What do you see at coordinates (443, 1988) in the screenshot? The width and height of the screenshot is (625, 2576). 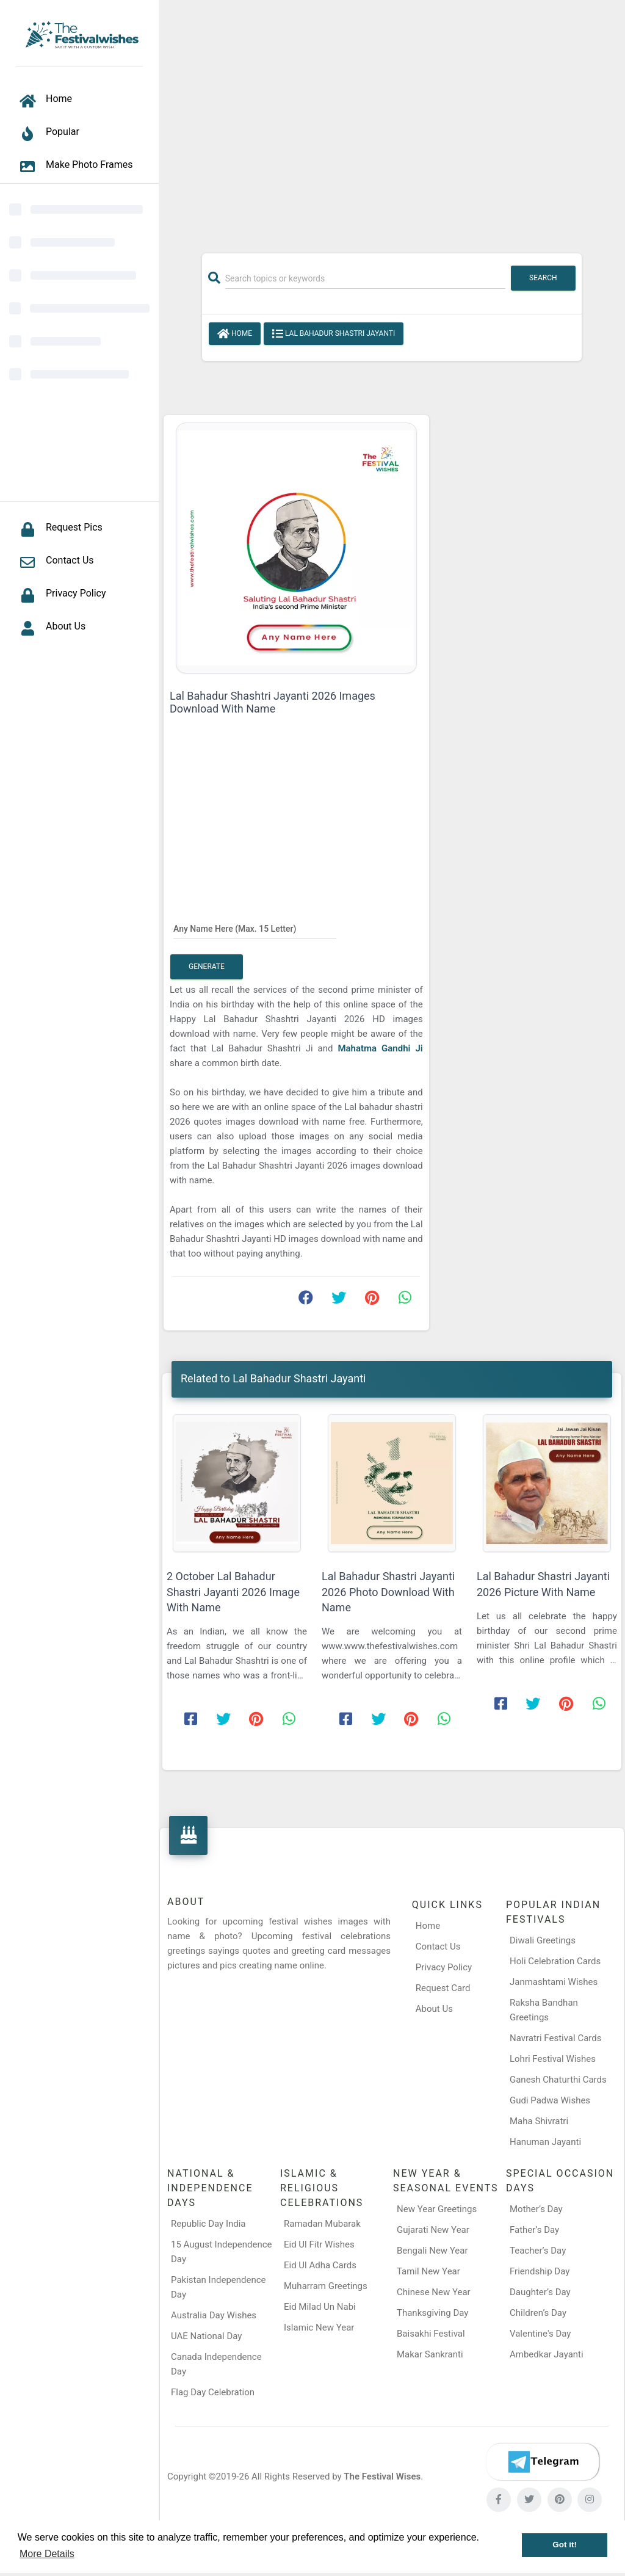 I see `Request Card` at bounding box center [443, 1988].